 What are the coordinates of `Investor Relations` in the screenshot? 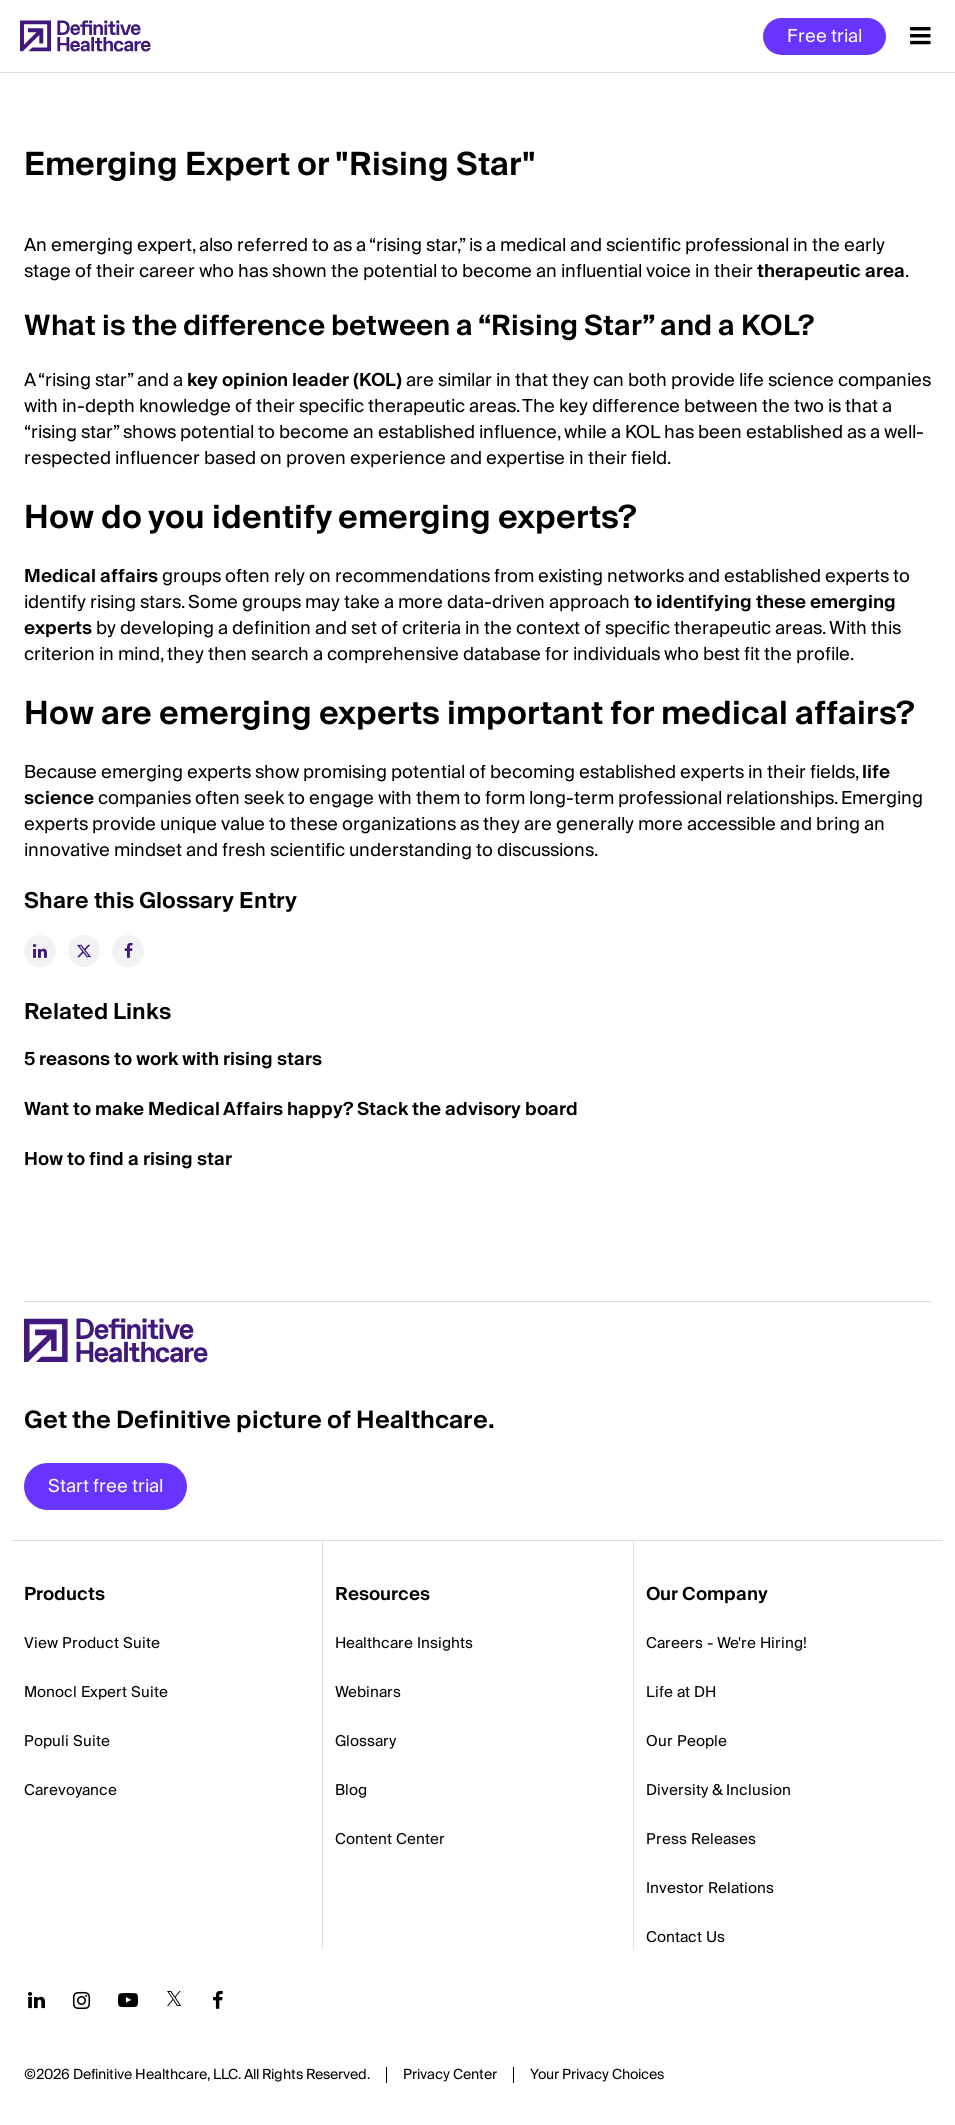 It's located at (710, 1888).